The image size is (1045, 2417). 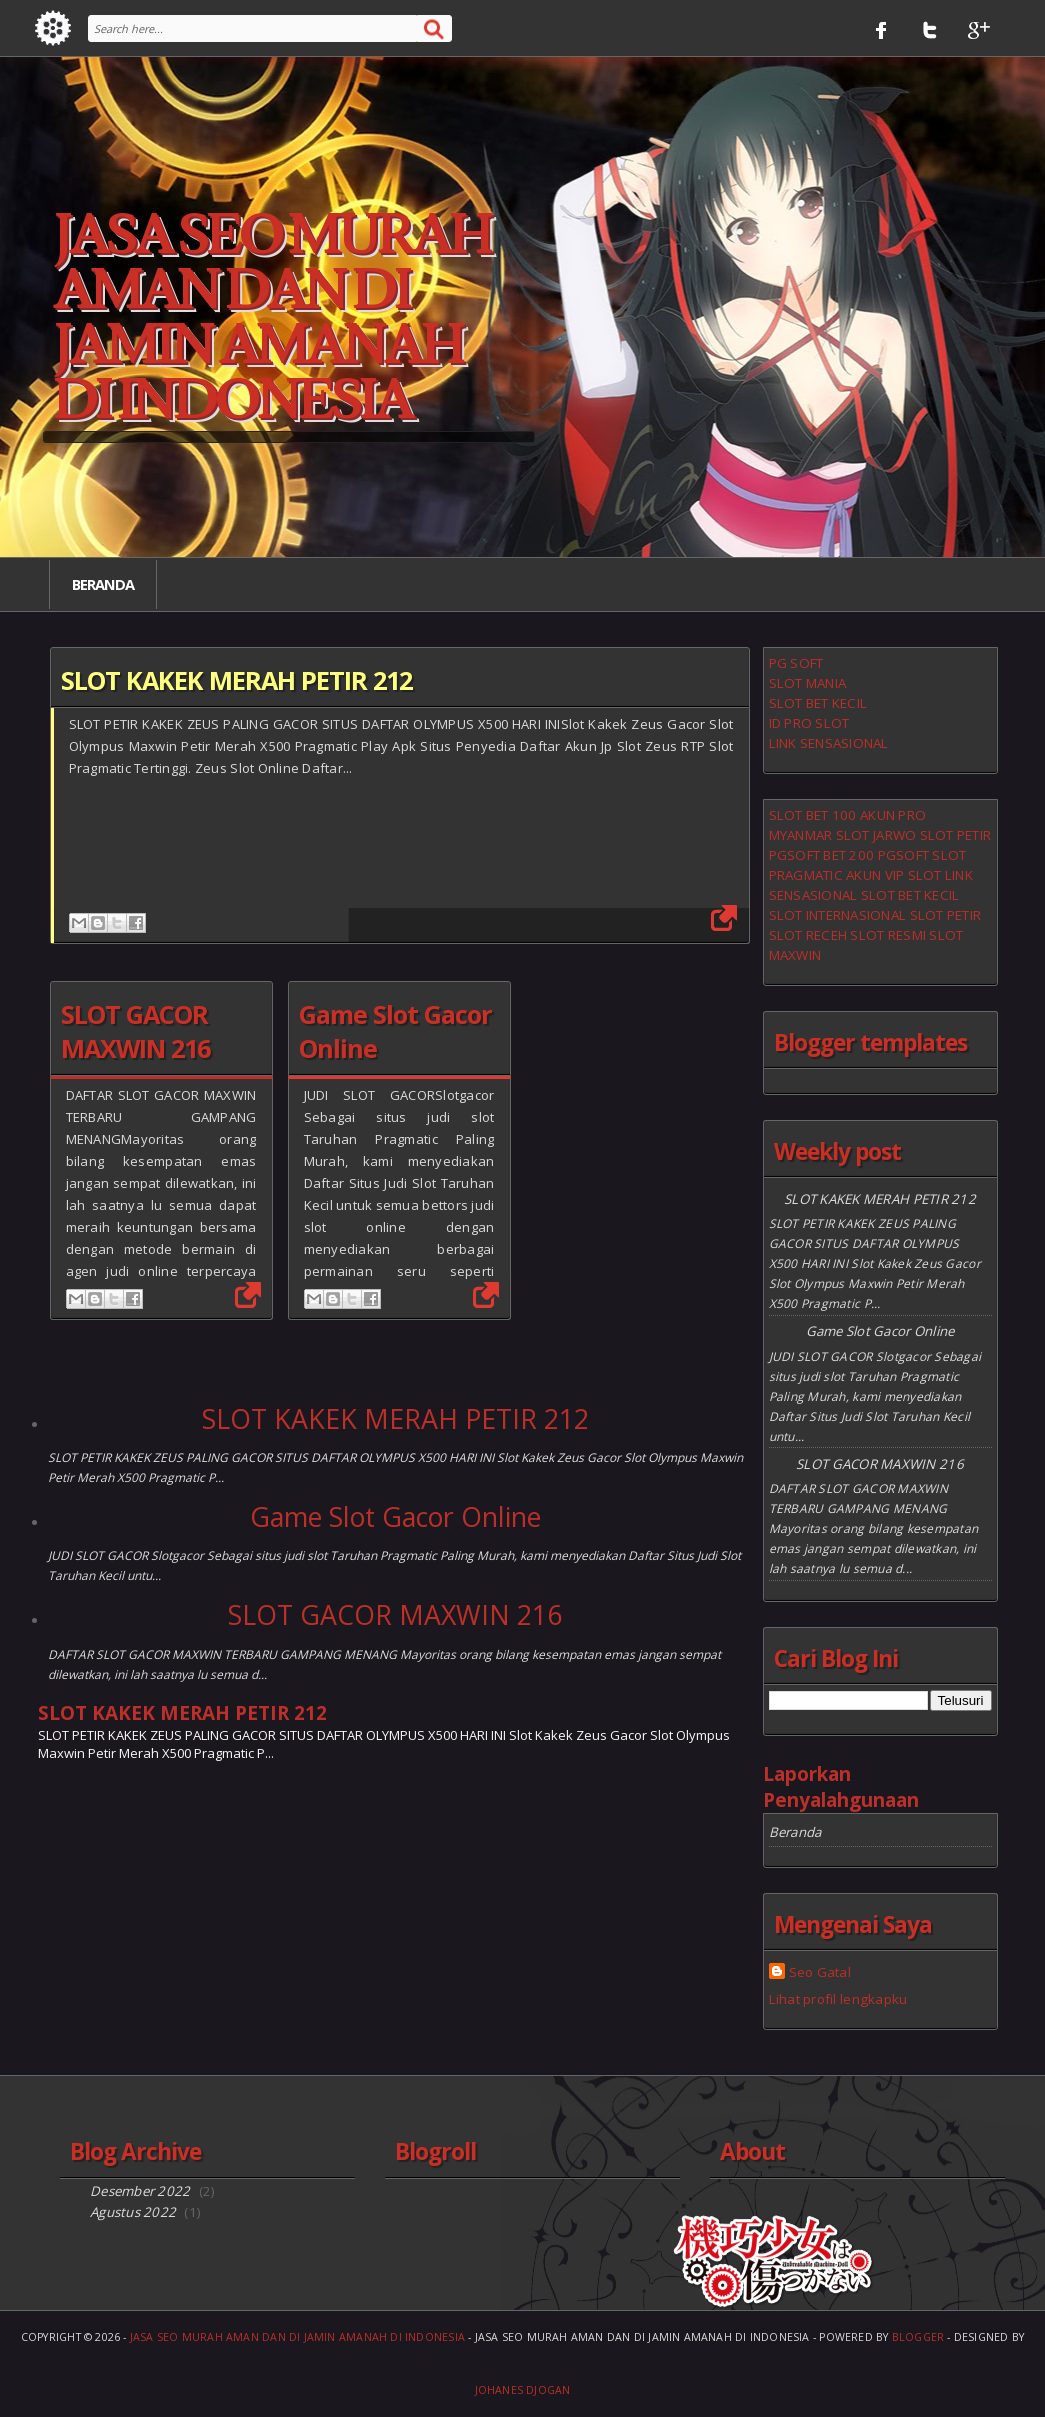 I want to click on SLOT BET KECIL, so click(x=818, y=703).